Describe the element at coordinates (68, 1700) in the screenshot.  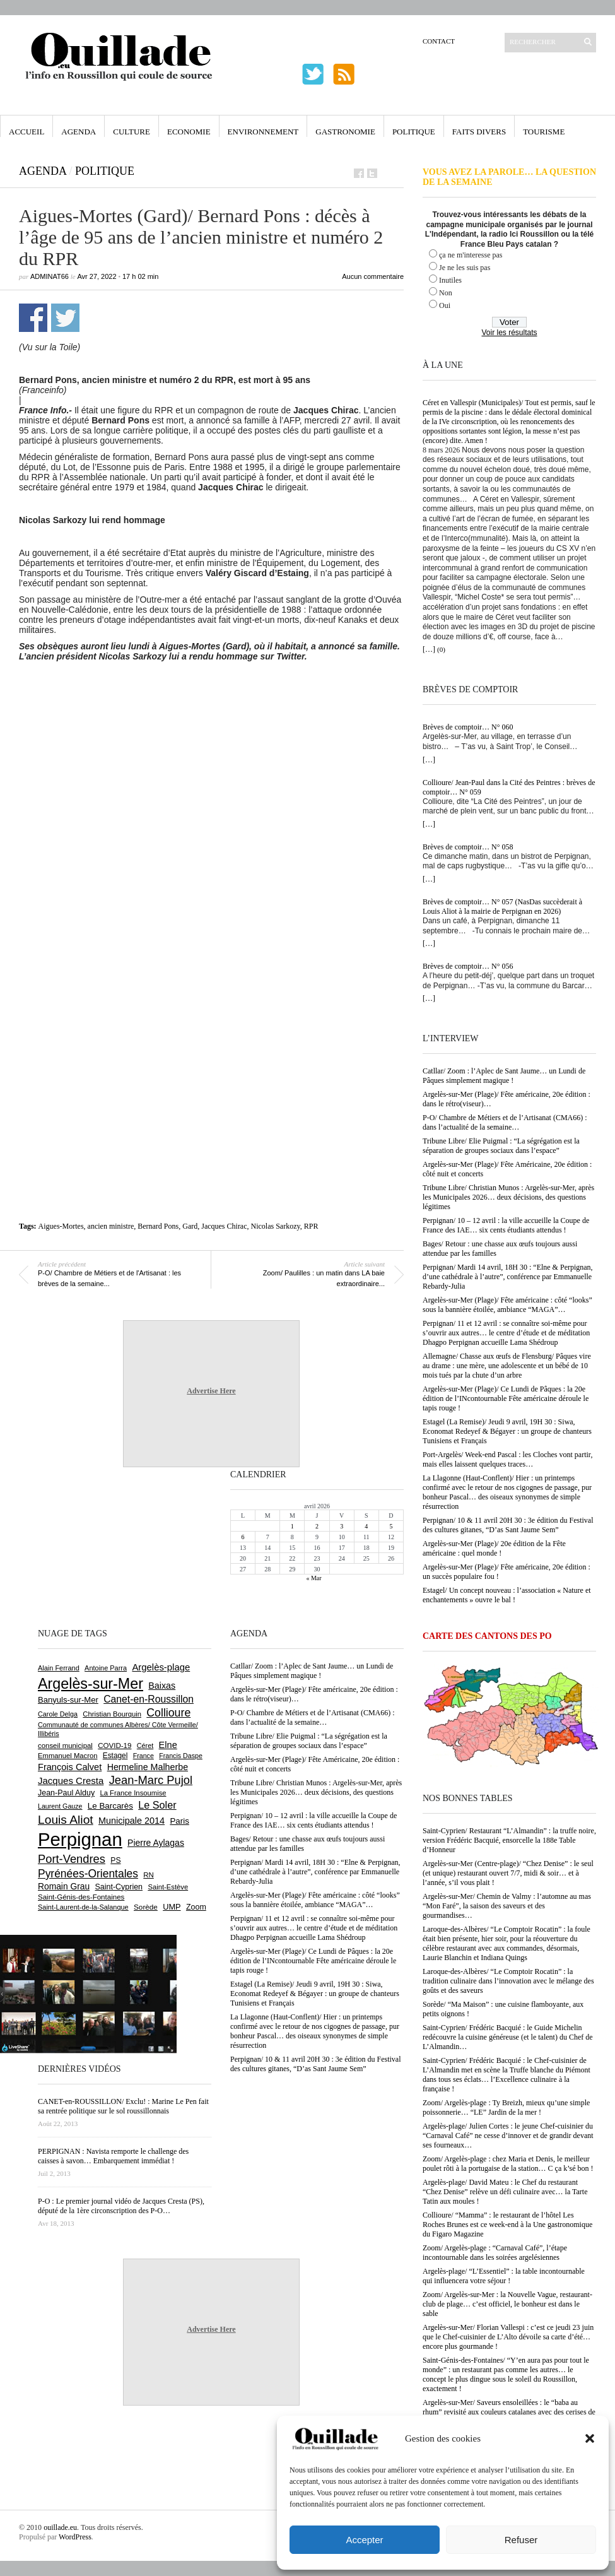
I see `Banyuls-sur-Mer [Banyuls-sur-Mer (838 éléments)]` at that location.